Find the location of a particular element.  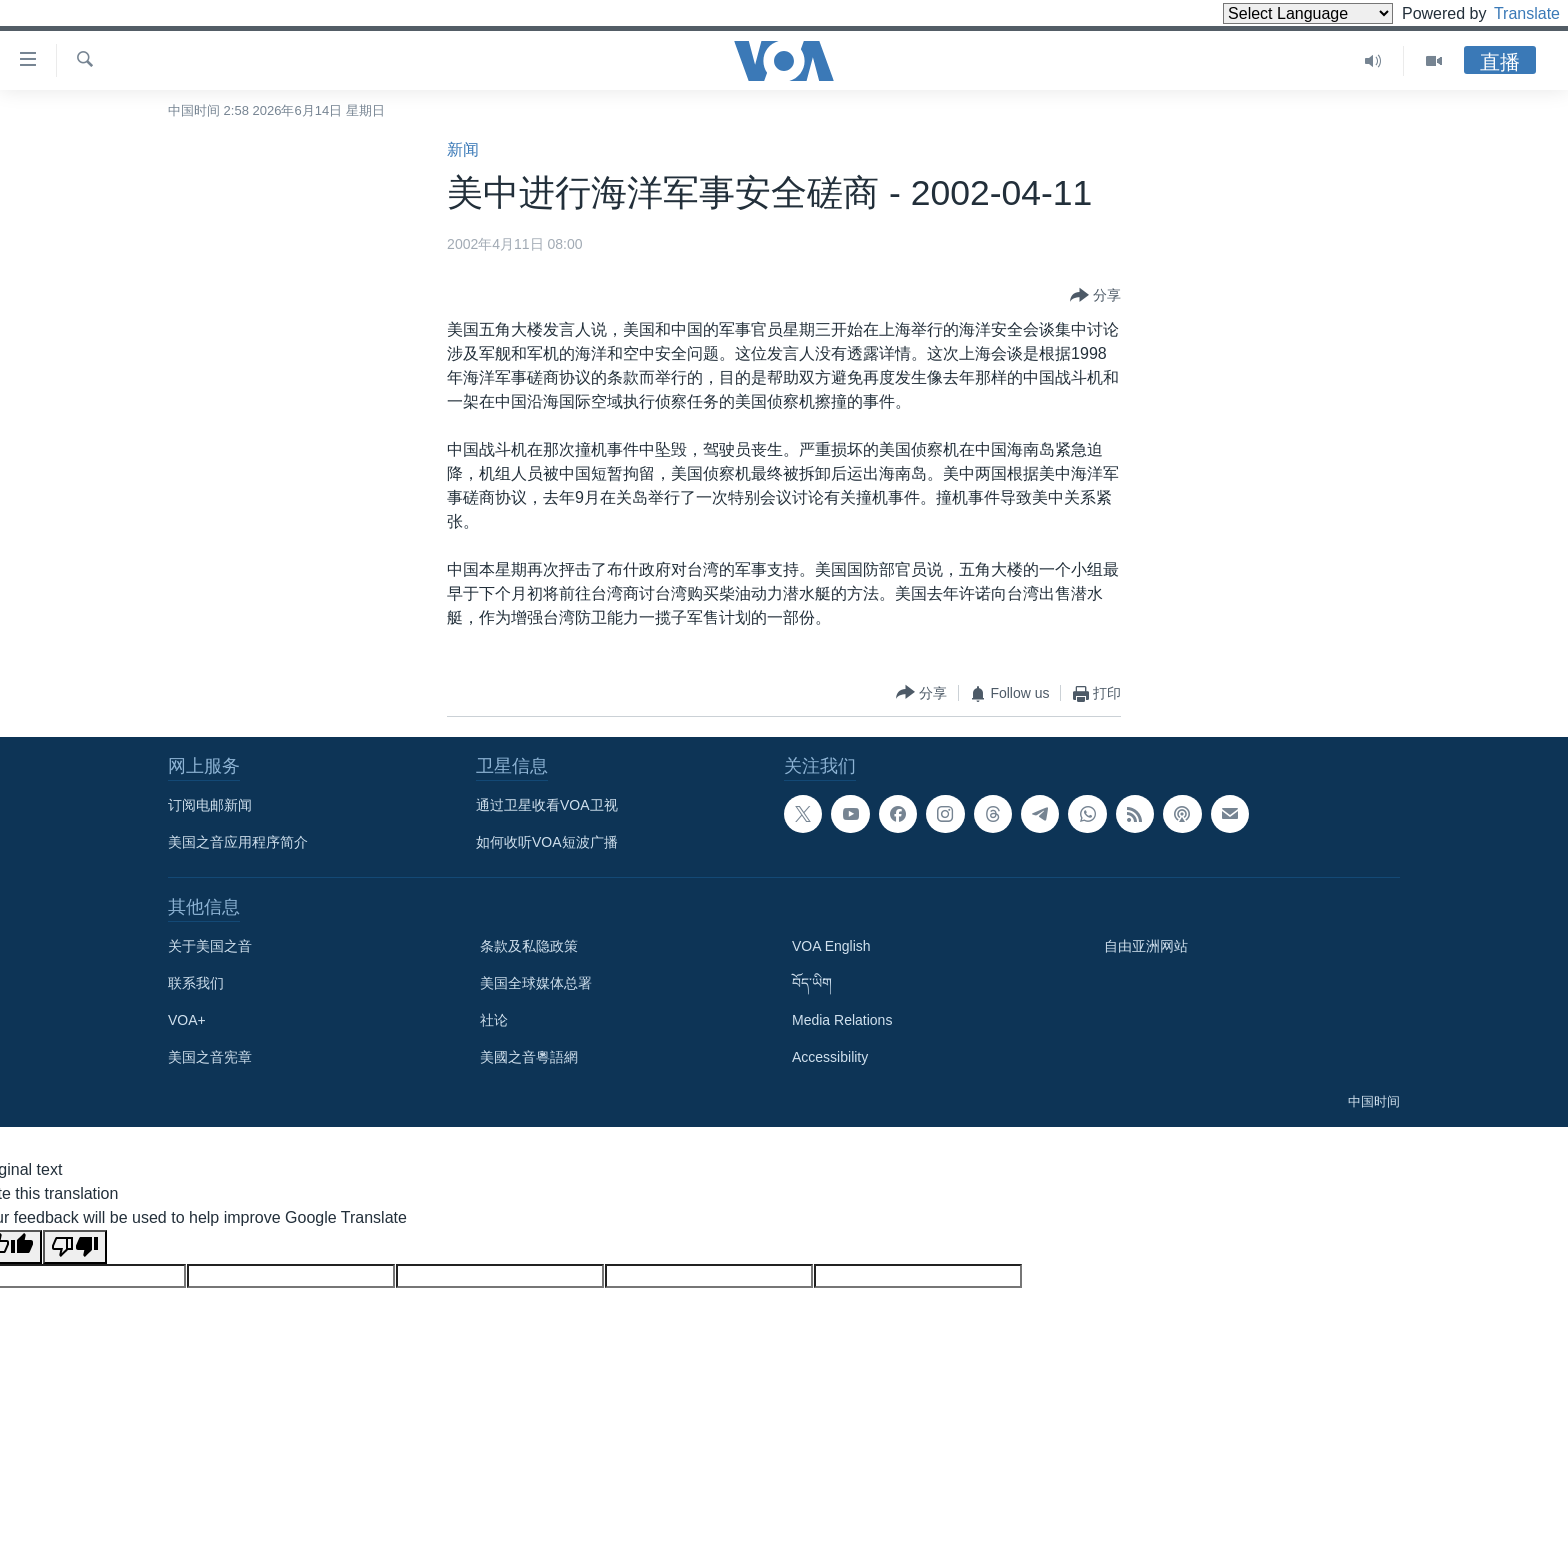

关于美国之音 is located at coordinates (210, 946).